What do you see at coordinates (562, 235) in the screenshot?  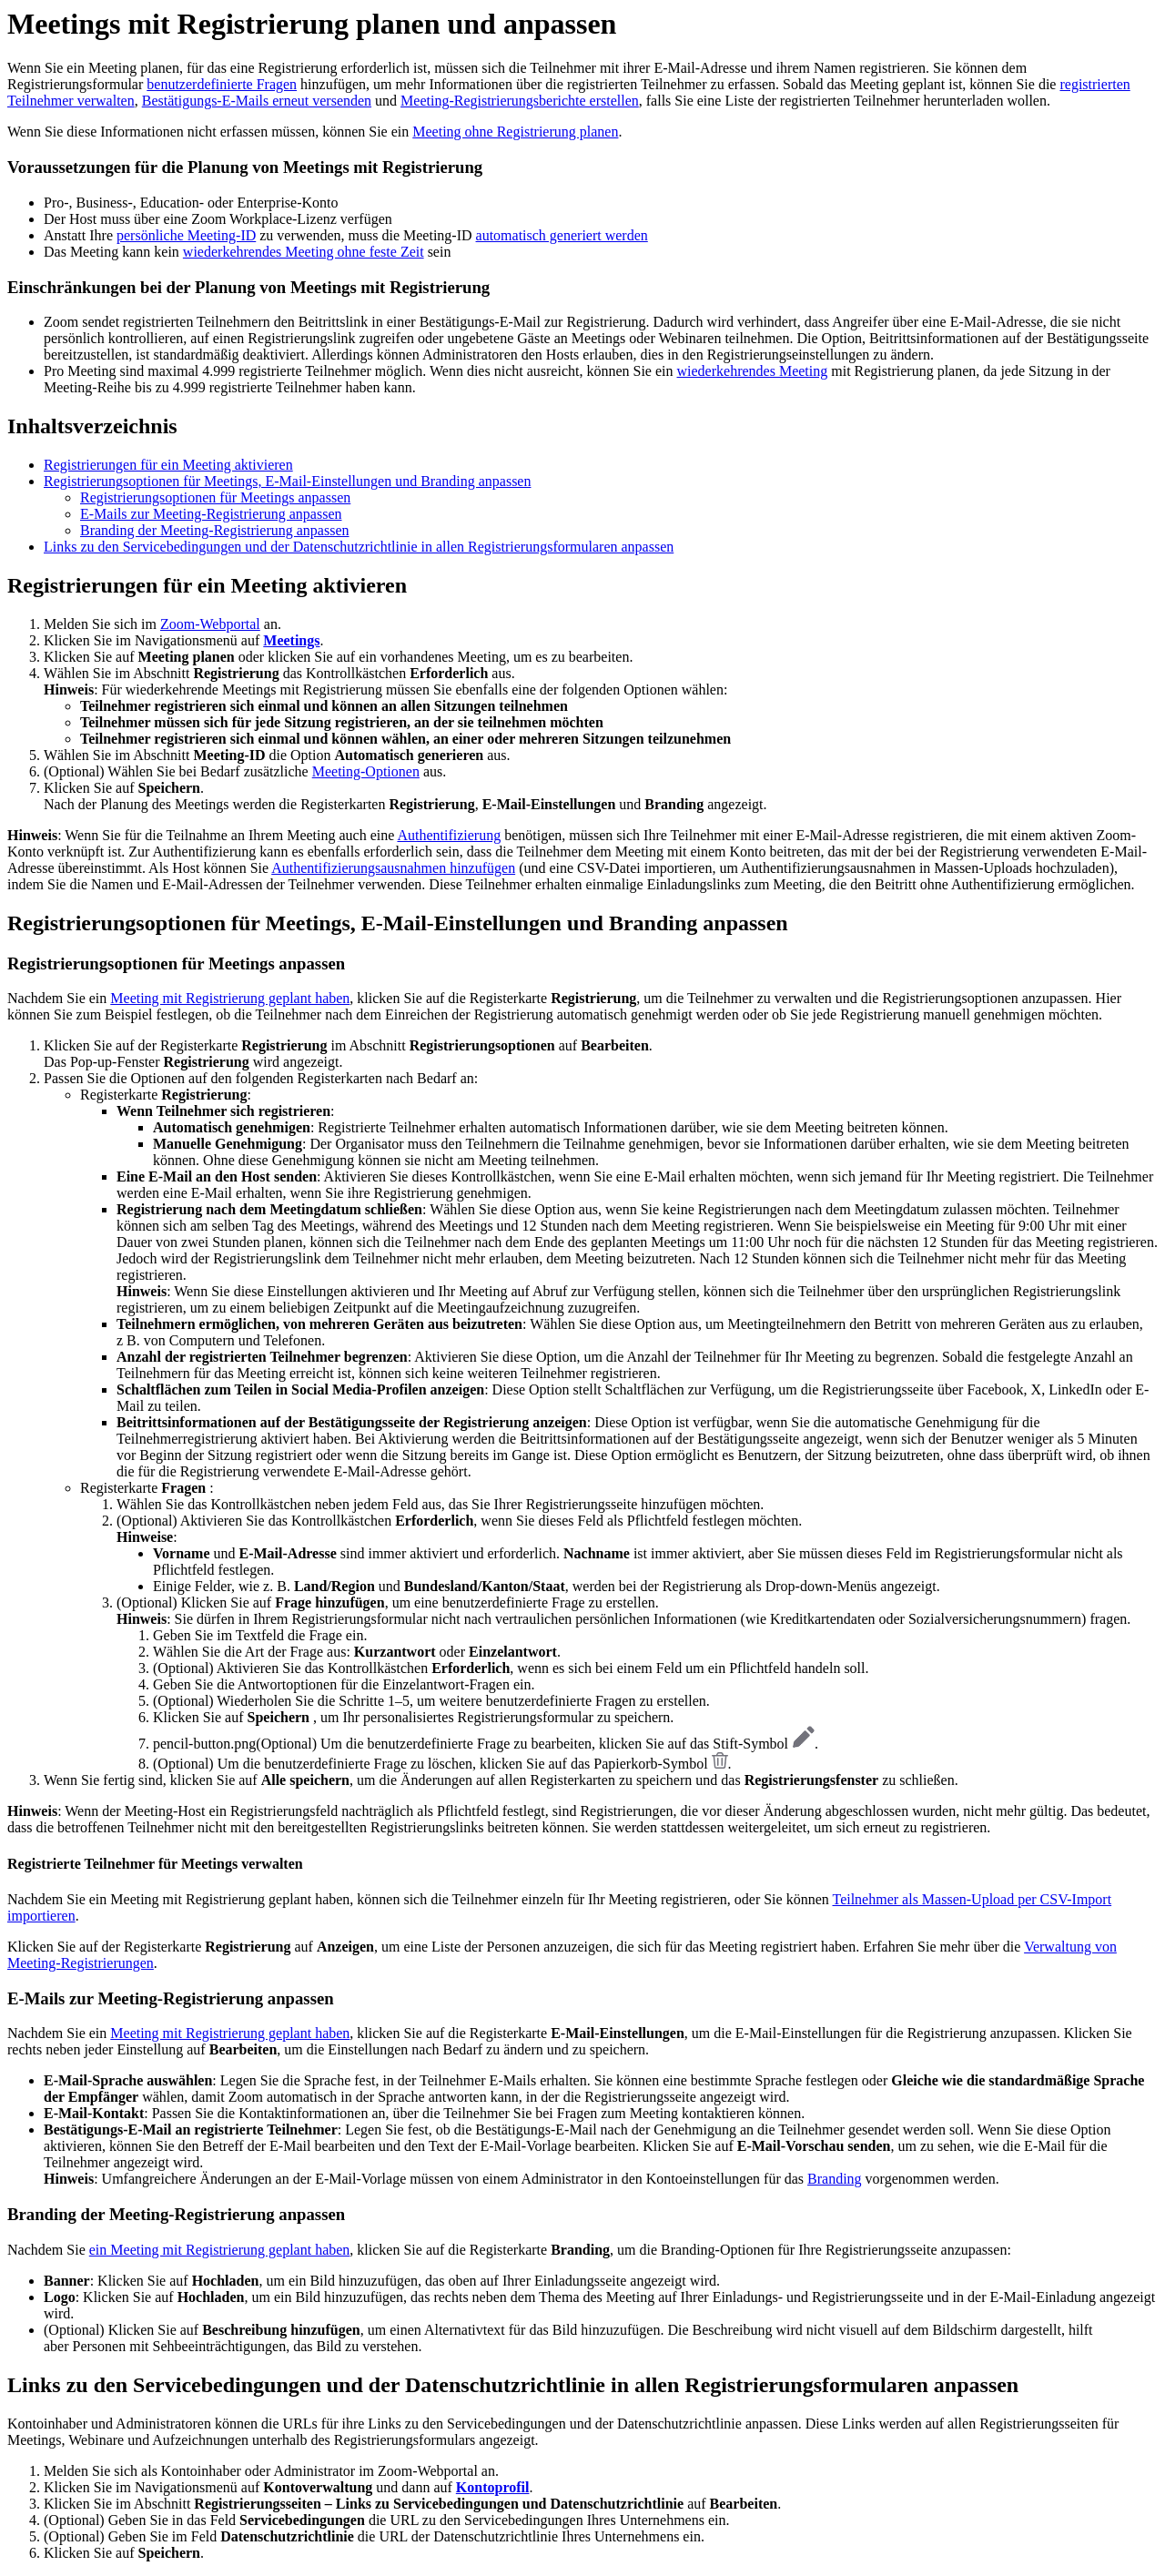 I see `automatisch generiert werden` at bounding box center [562, 235].